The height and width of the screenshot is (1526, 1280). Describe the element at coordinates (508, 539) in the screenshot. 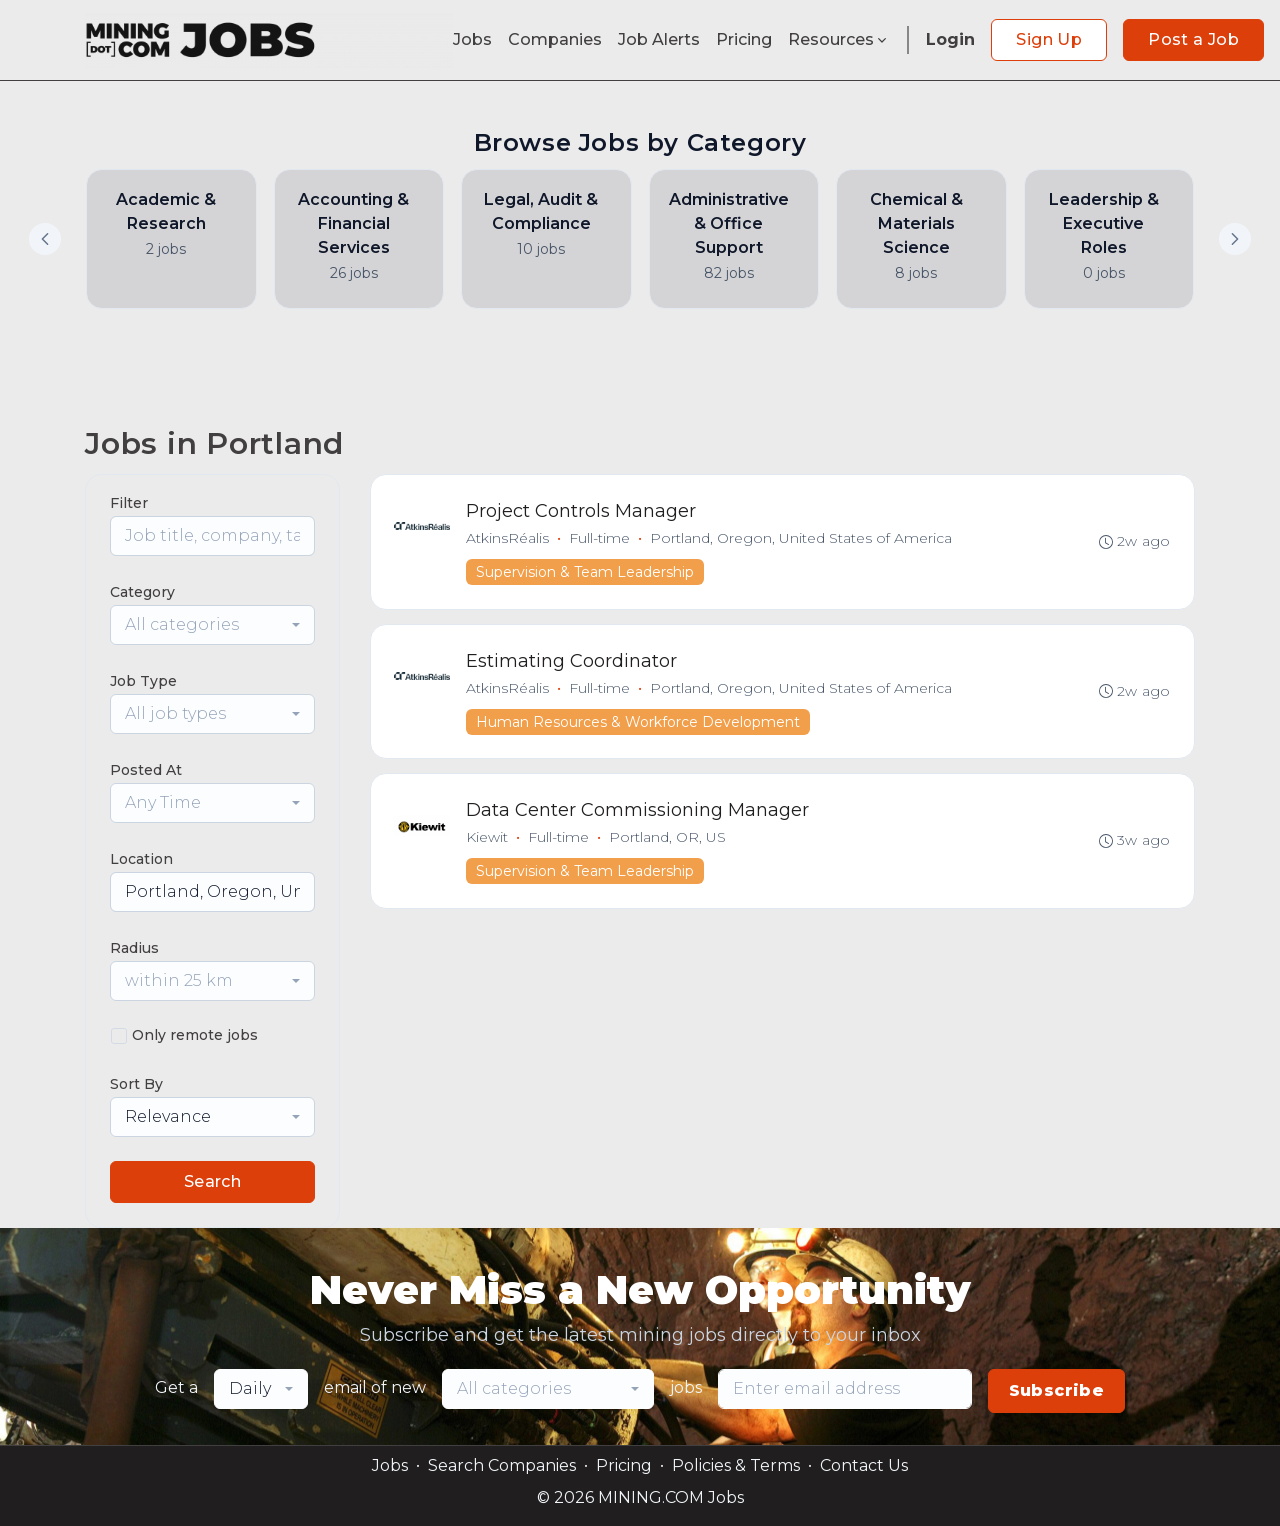

I see `AtkinsRéalis` at that location.